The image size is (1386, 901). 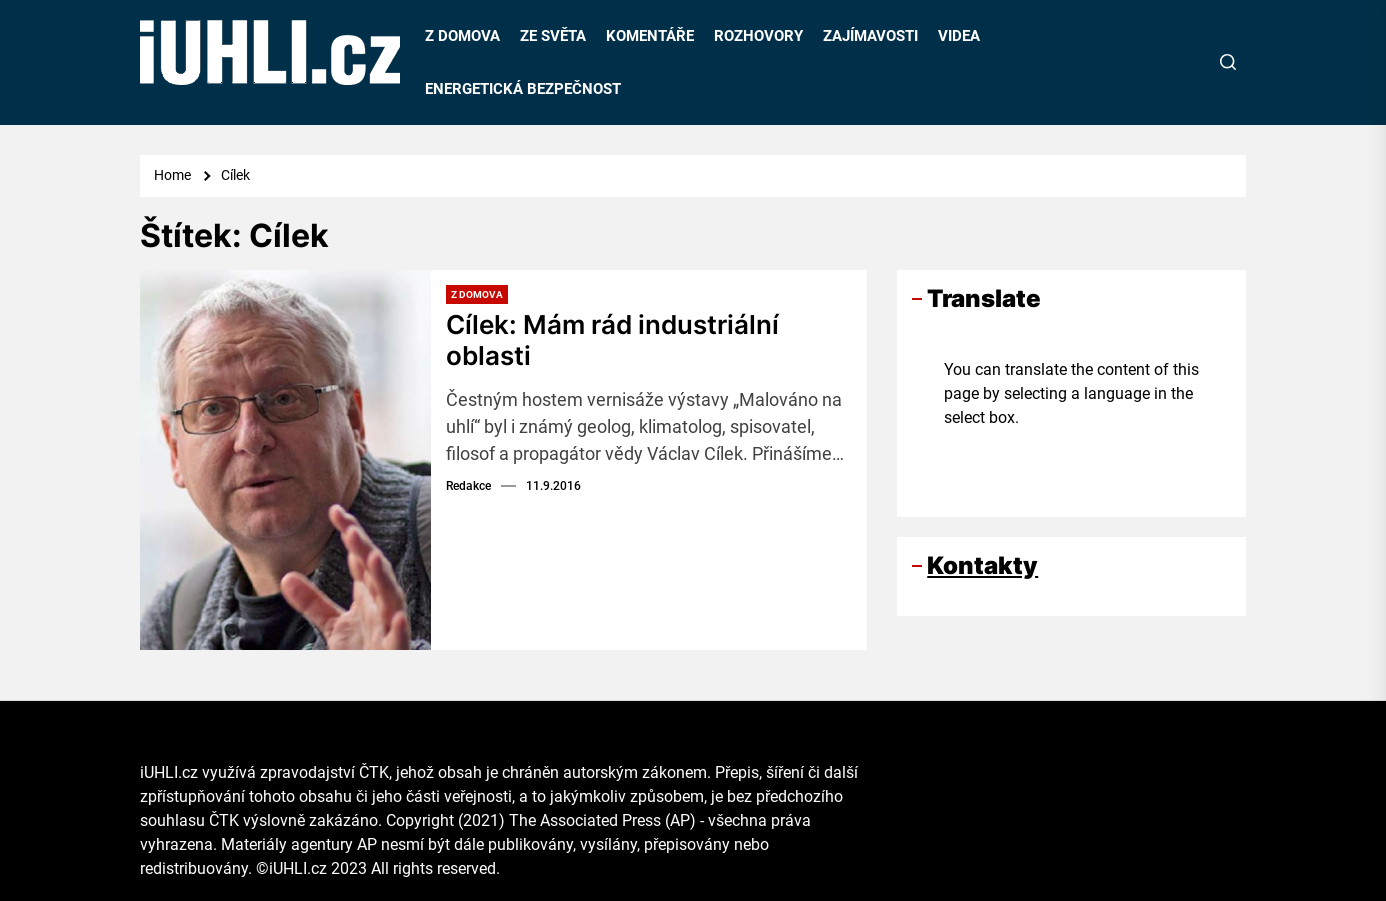 What do you see at coordinates (982, 565) in the screenshot?
I see `Kontakty` at bounding box center [982, 565].